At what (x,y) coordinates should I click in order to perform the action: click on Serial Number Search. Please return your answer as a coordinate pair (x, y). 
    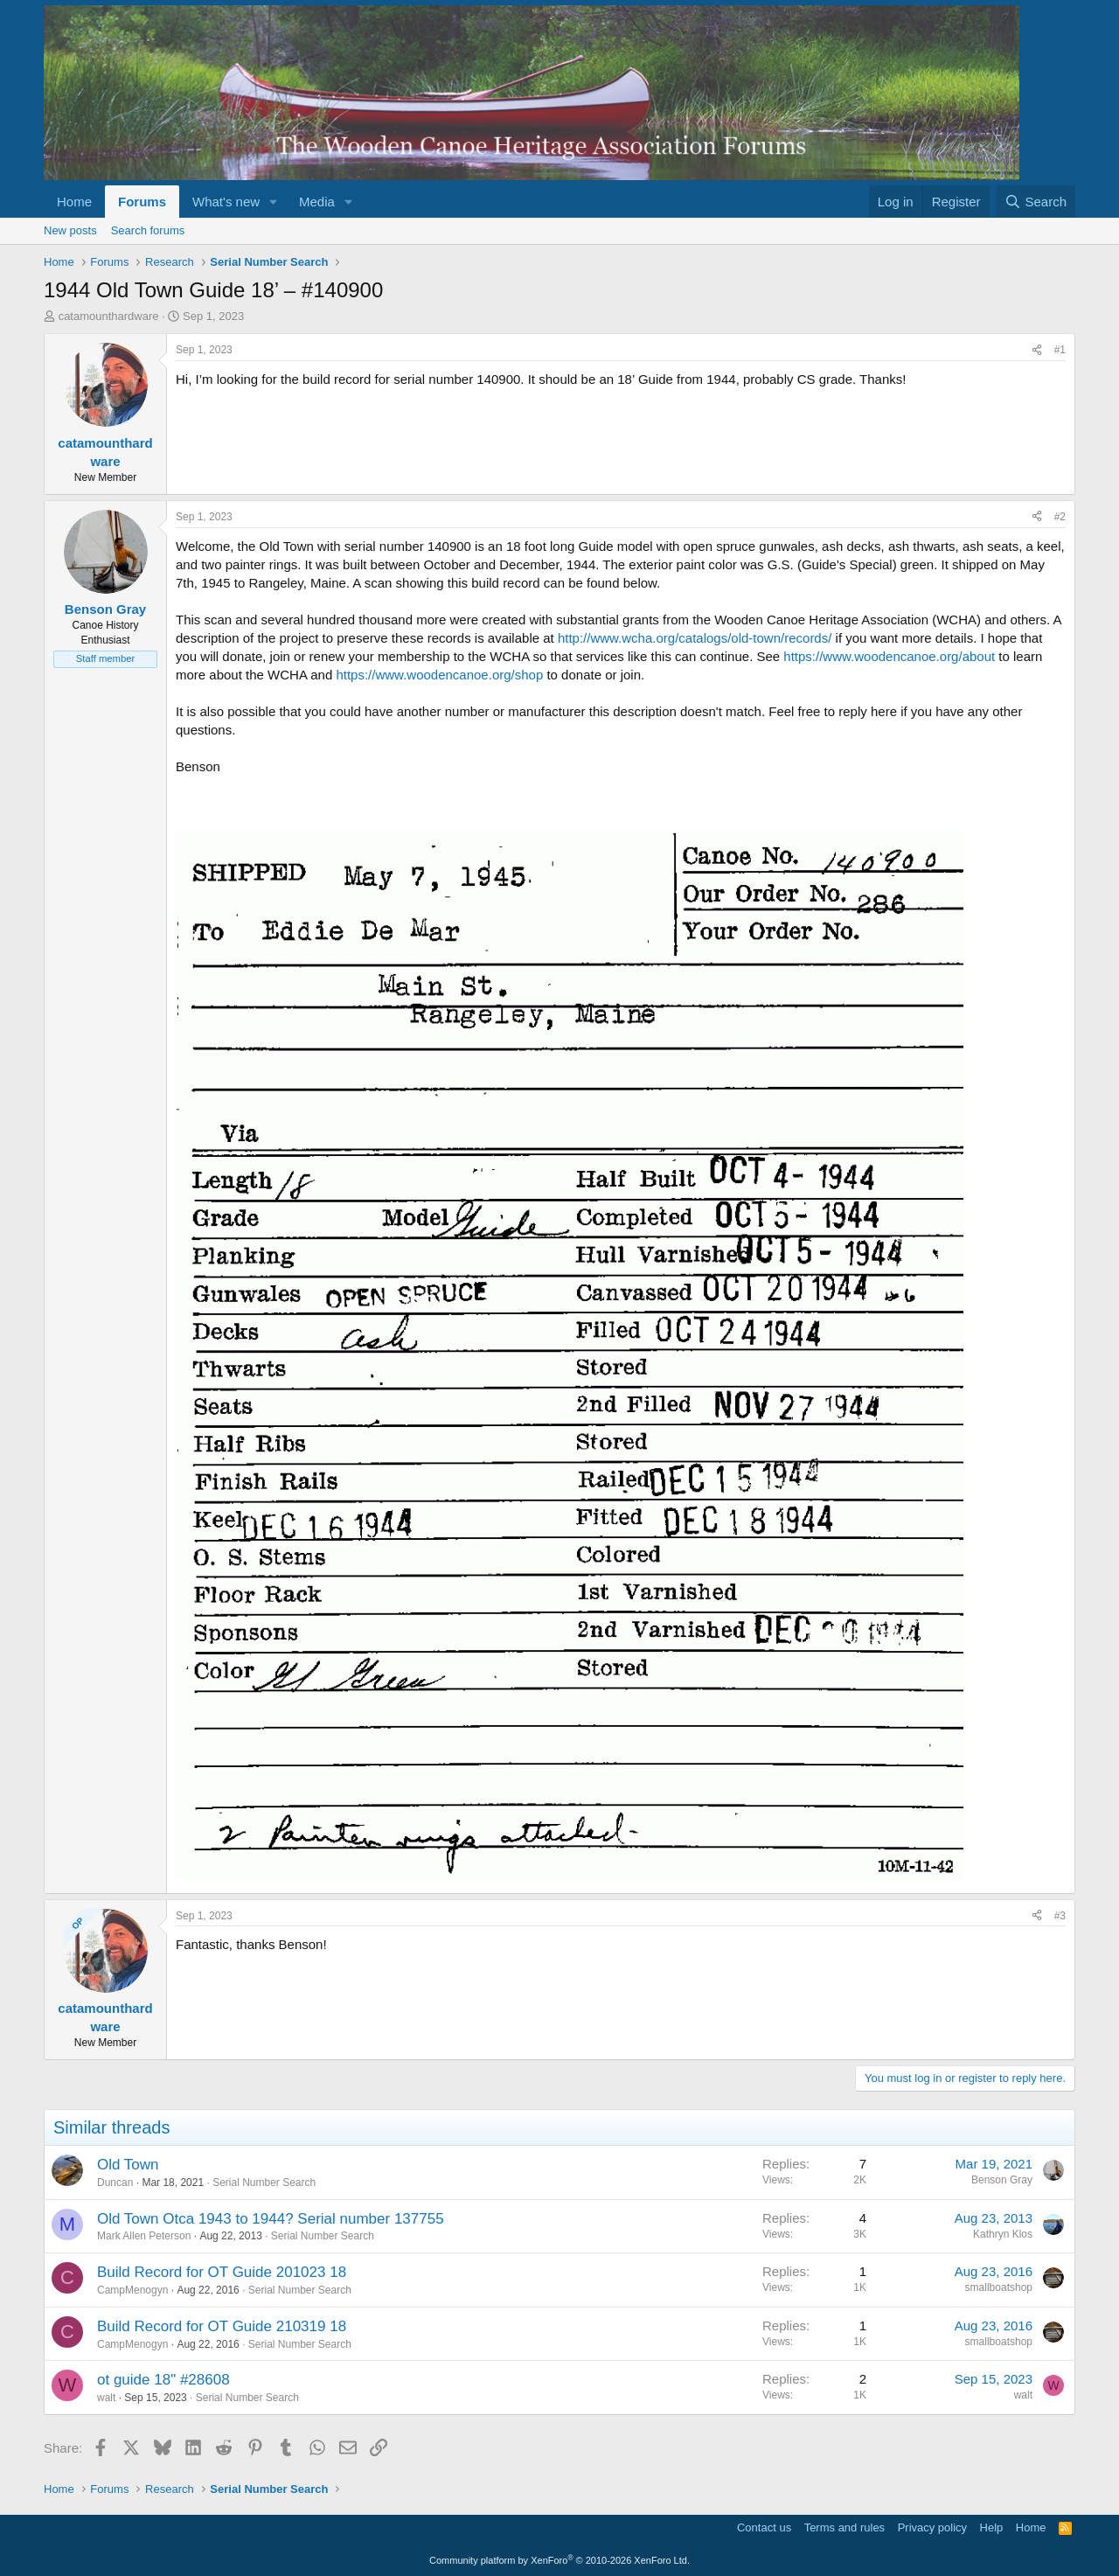
    Looking at the image, I should click on (264, 2182).